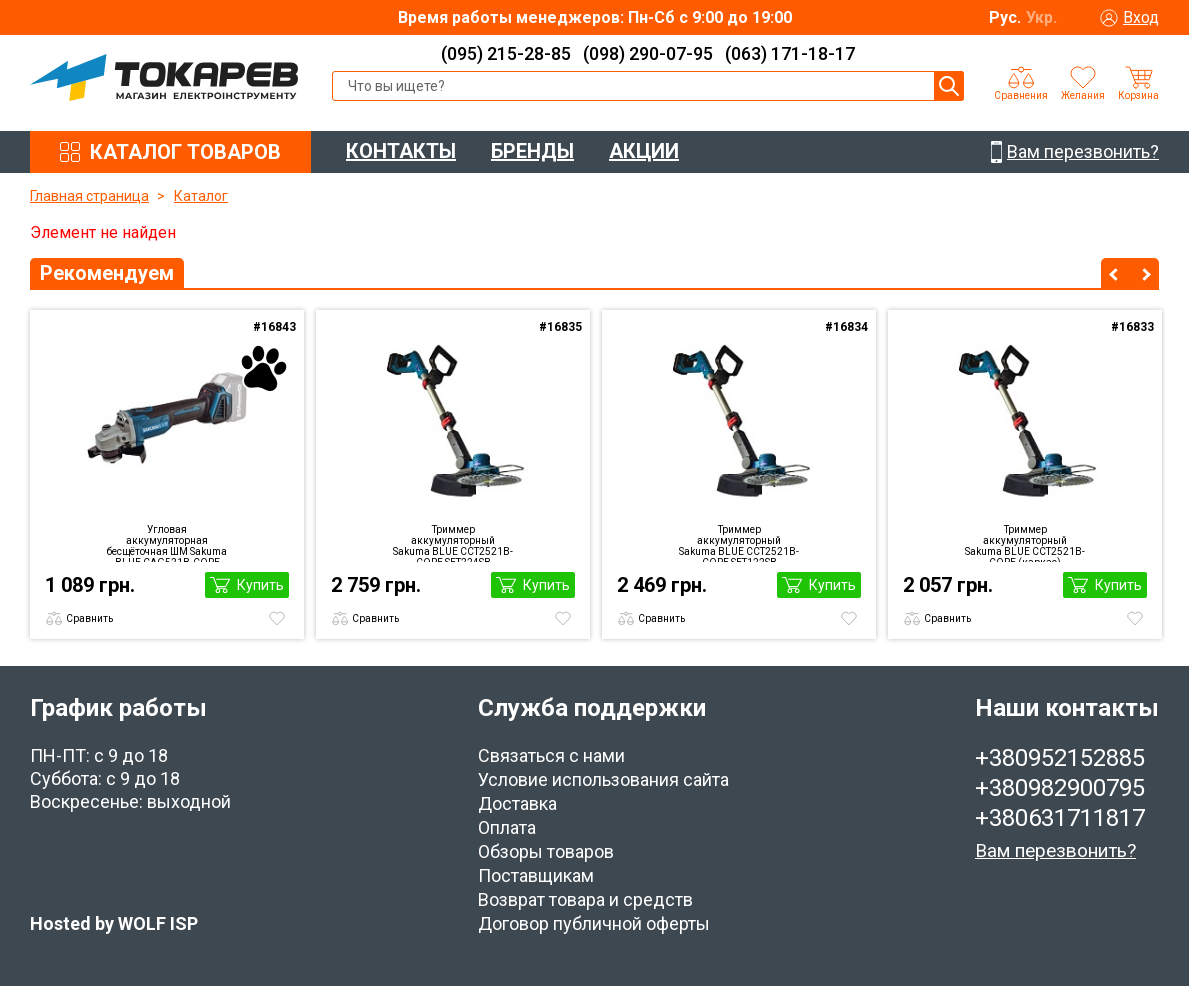 The image size is (1189, 986). Describe the element at coordinates (1141, 17) in the screenshot. I see `Вход` at that location.